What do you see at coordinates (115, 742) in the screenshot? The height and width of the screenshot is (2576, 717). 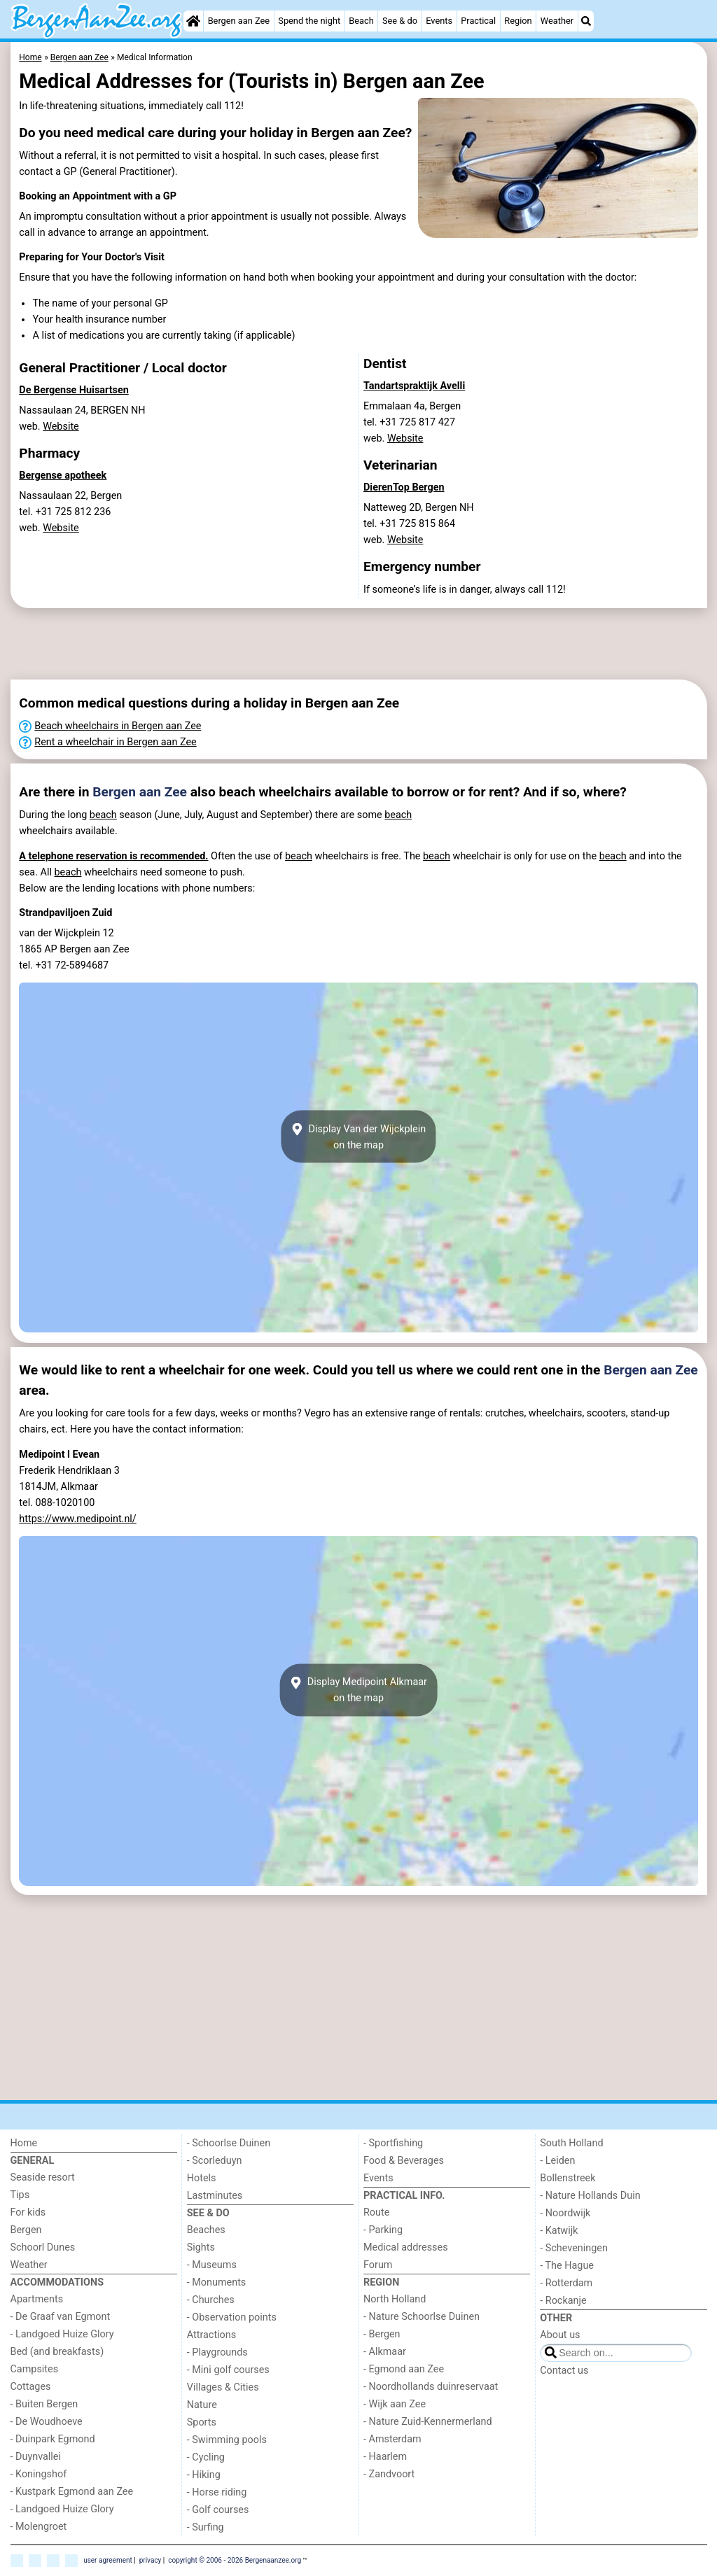 I see `Rent a wheelchair in Bergen aan Zee` at bounding box center [115, 742].